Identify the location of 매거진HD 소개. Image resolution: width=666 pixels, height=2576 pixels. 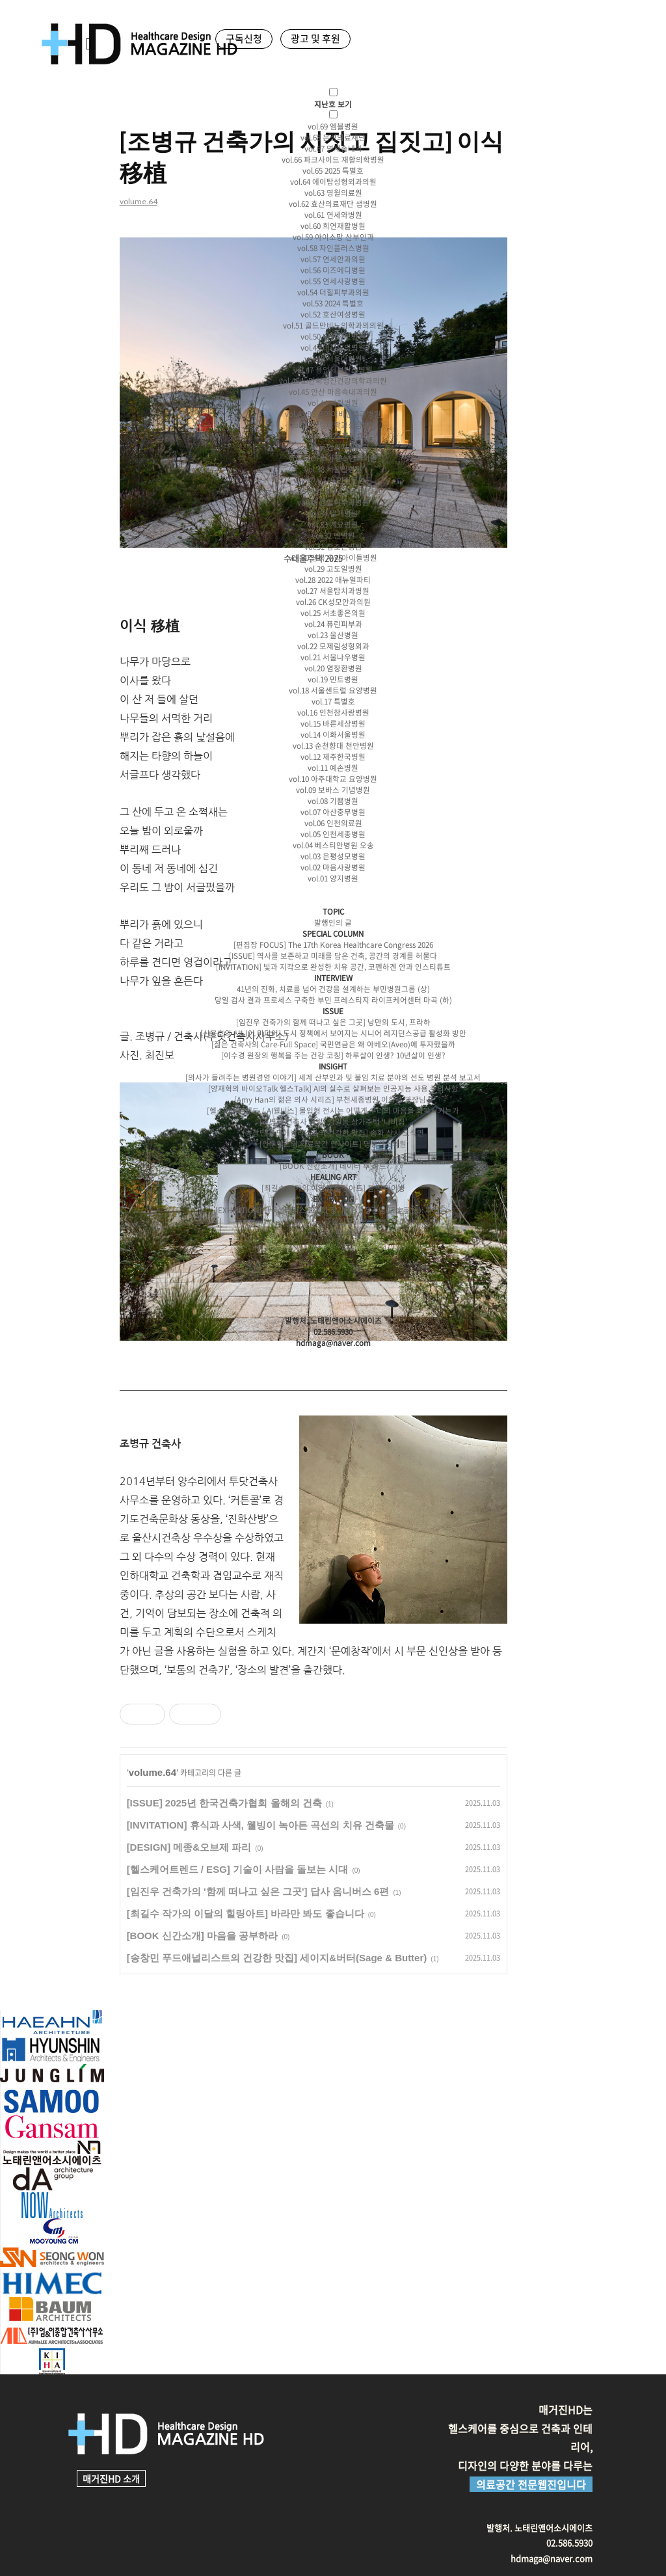
(111, 2478).